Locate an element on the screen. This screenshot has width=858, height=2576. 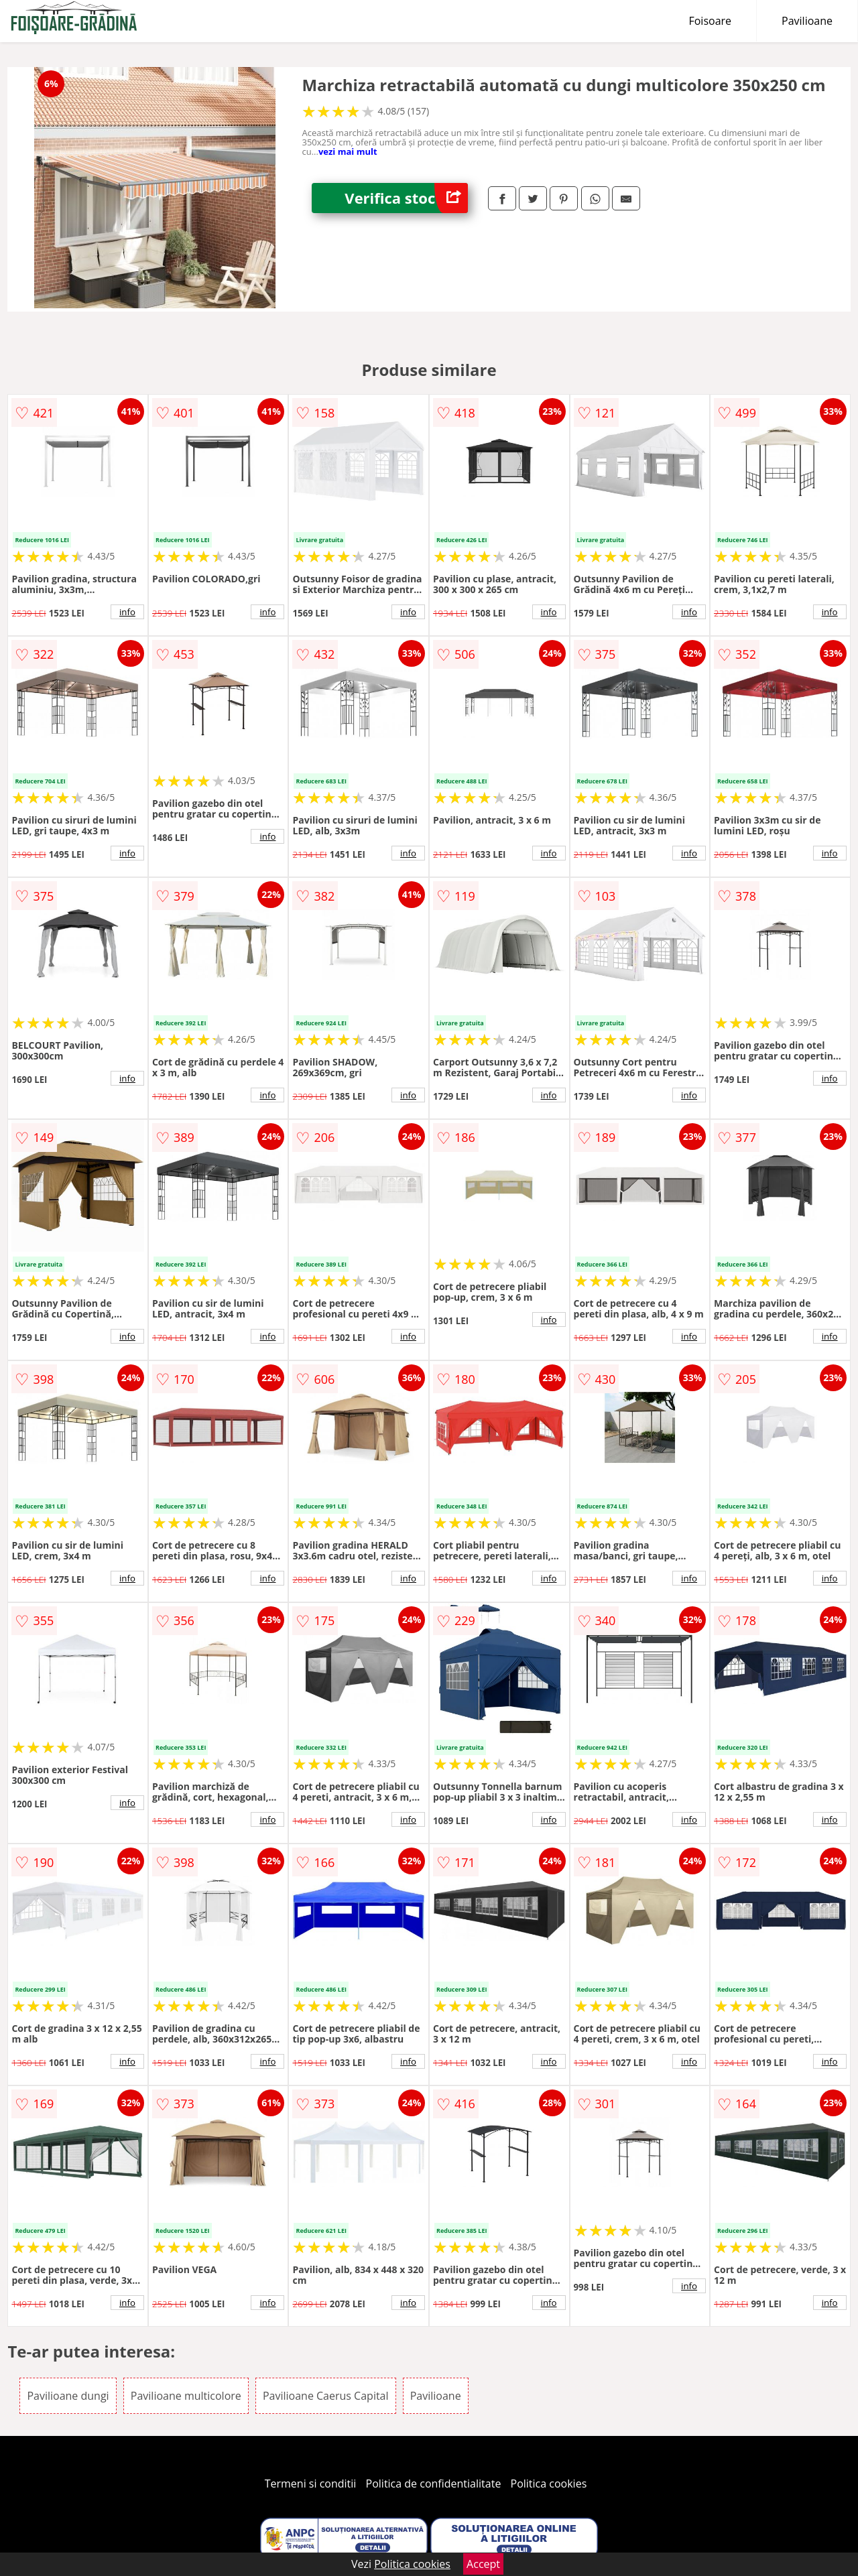
Pavilioane is located at coordinates (807, 20).